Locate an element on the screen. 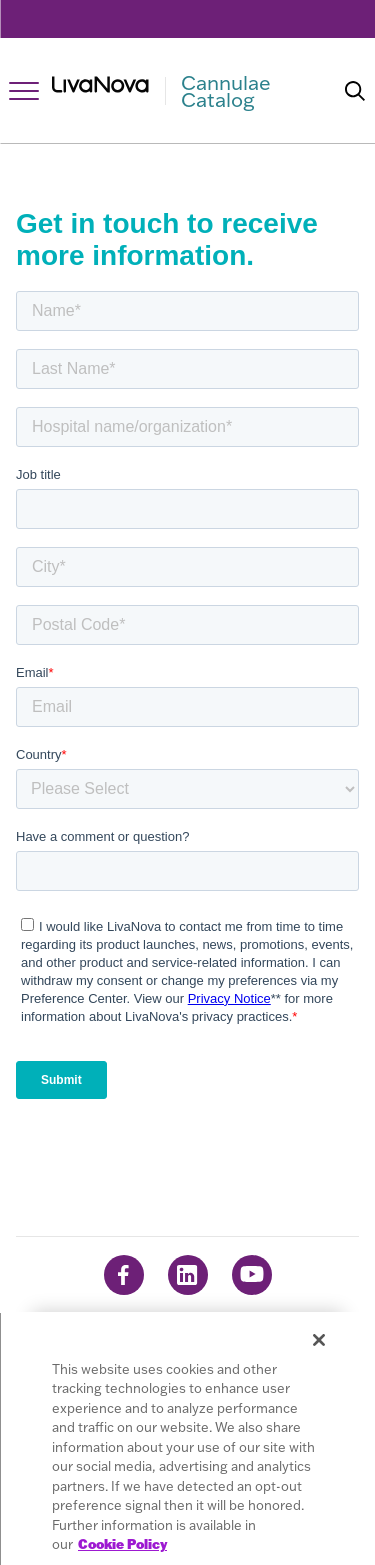 This screenshot has width=375, height=1565. [region] is located at coordinates (187, 1438).